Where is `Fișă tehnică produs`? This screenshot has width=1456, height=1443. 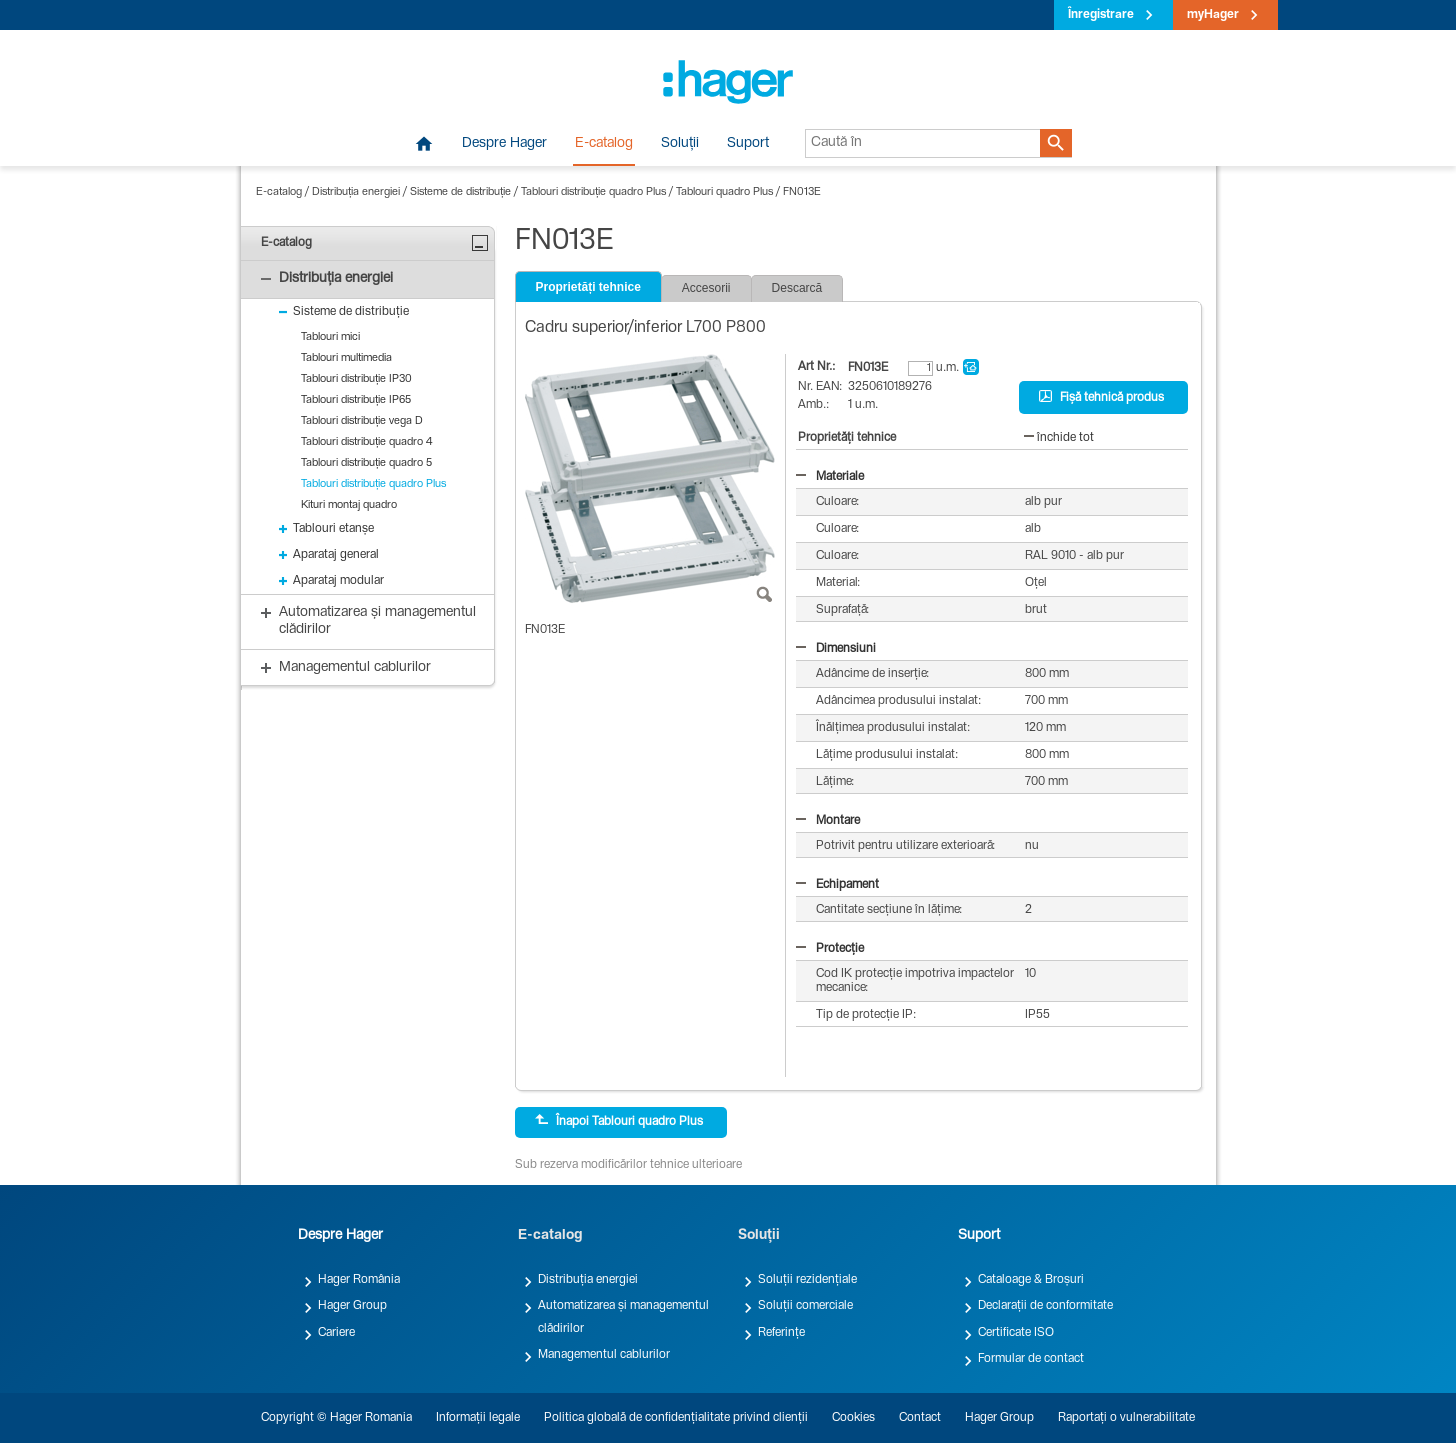 Fișă tehnică produs is located at coordinates (1101, 397).